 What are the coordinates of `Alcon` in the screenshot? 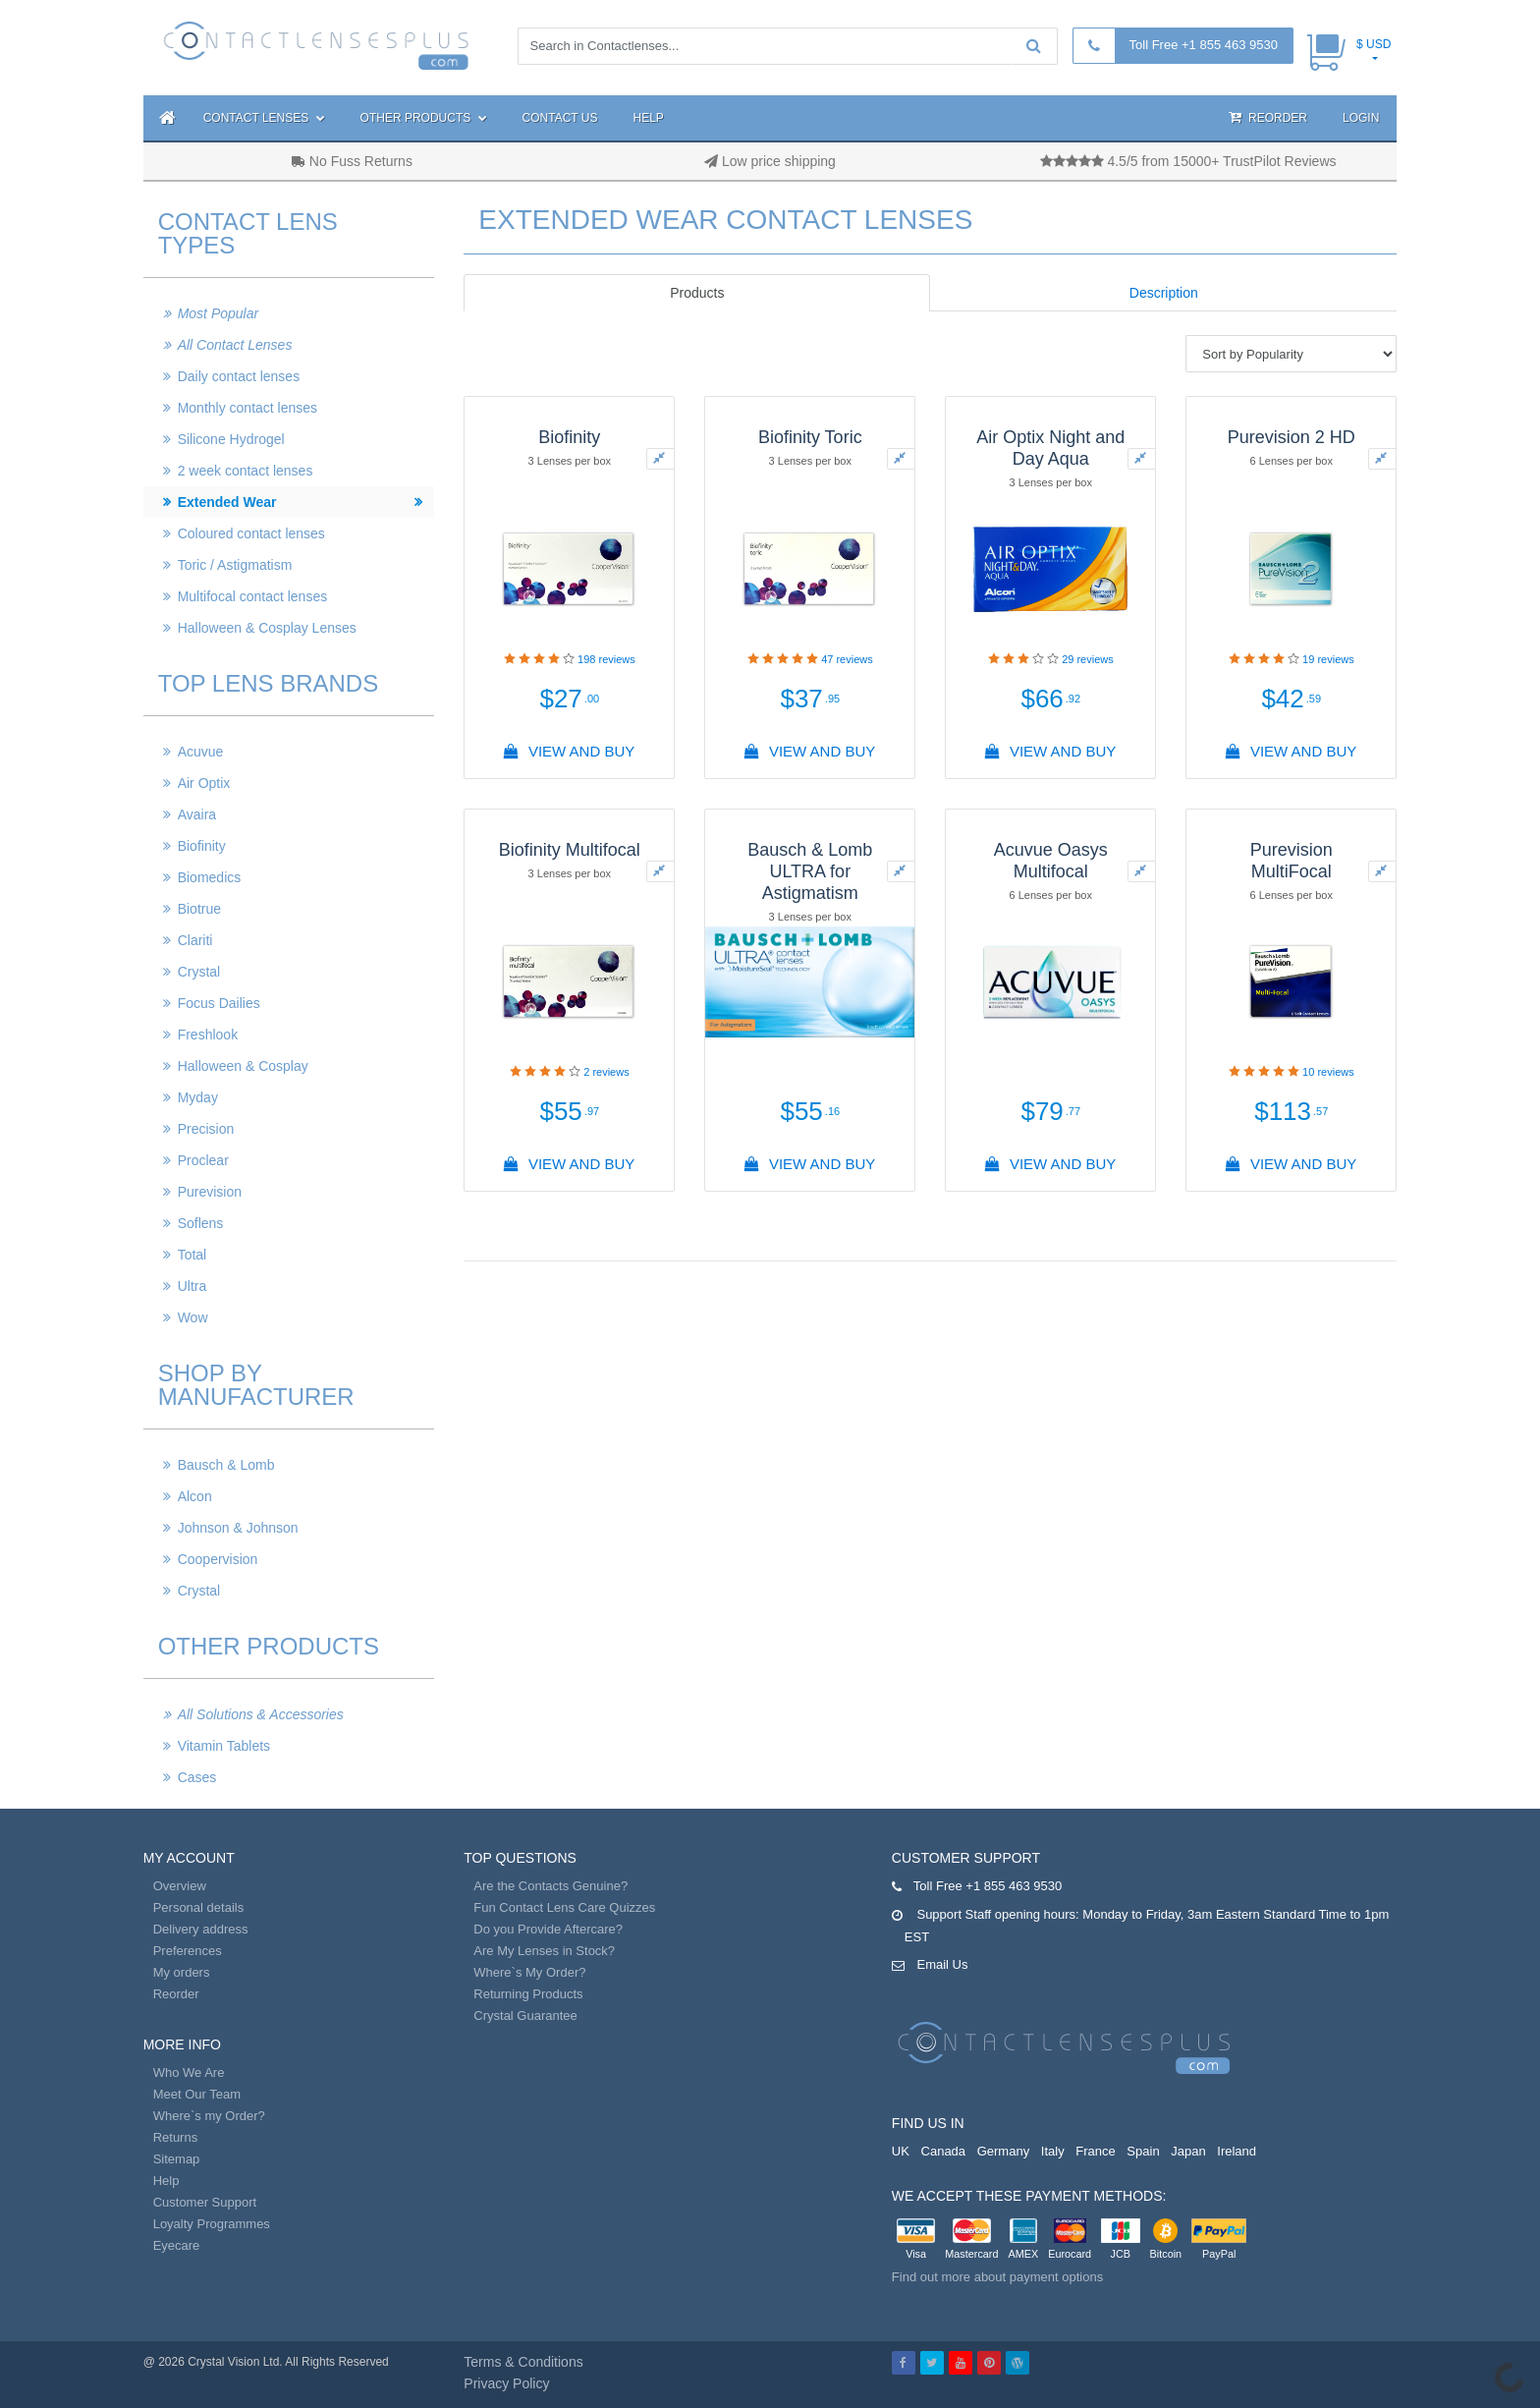 It's located at (195, 1496).